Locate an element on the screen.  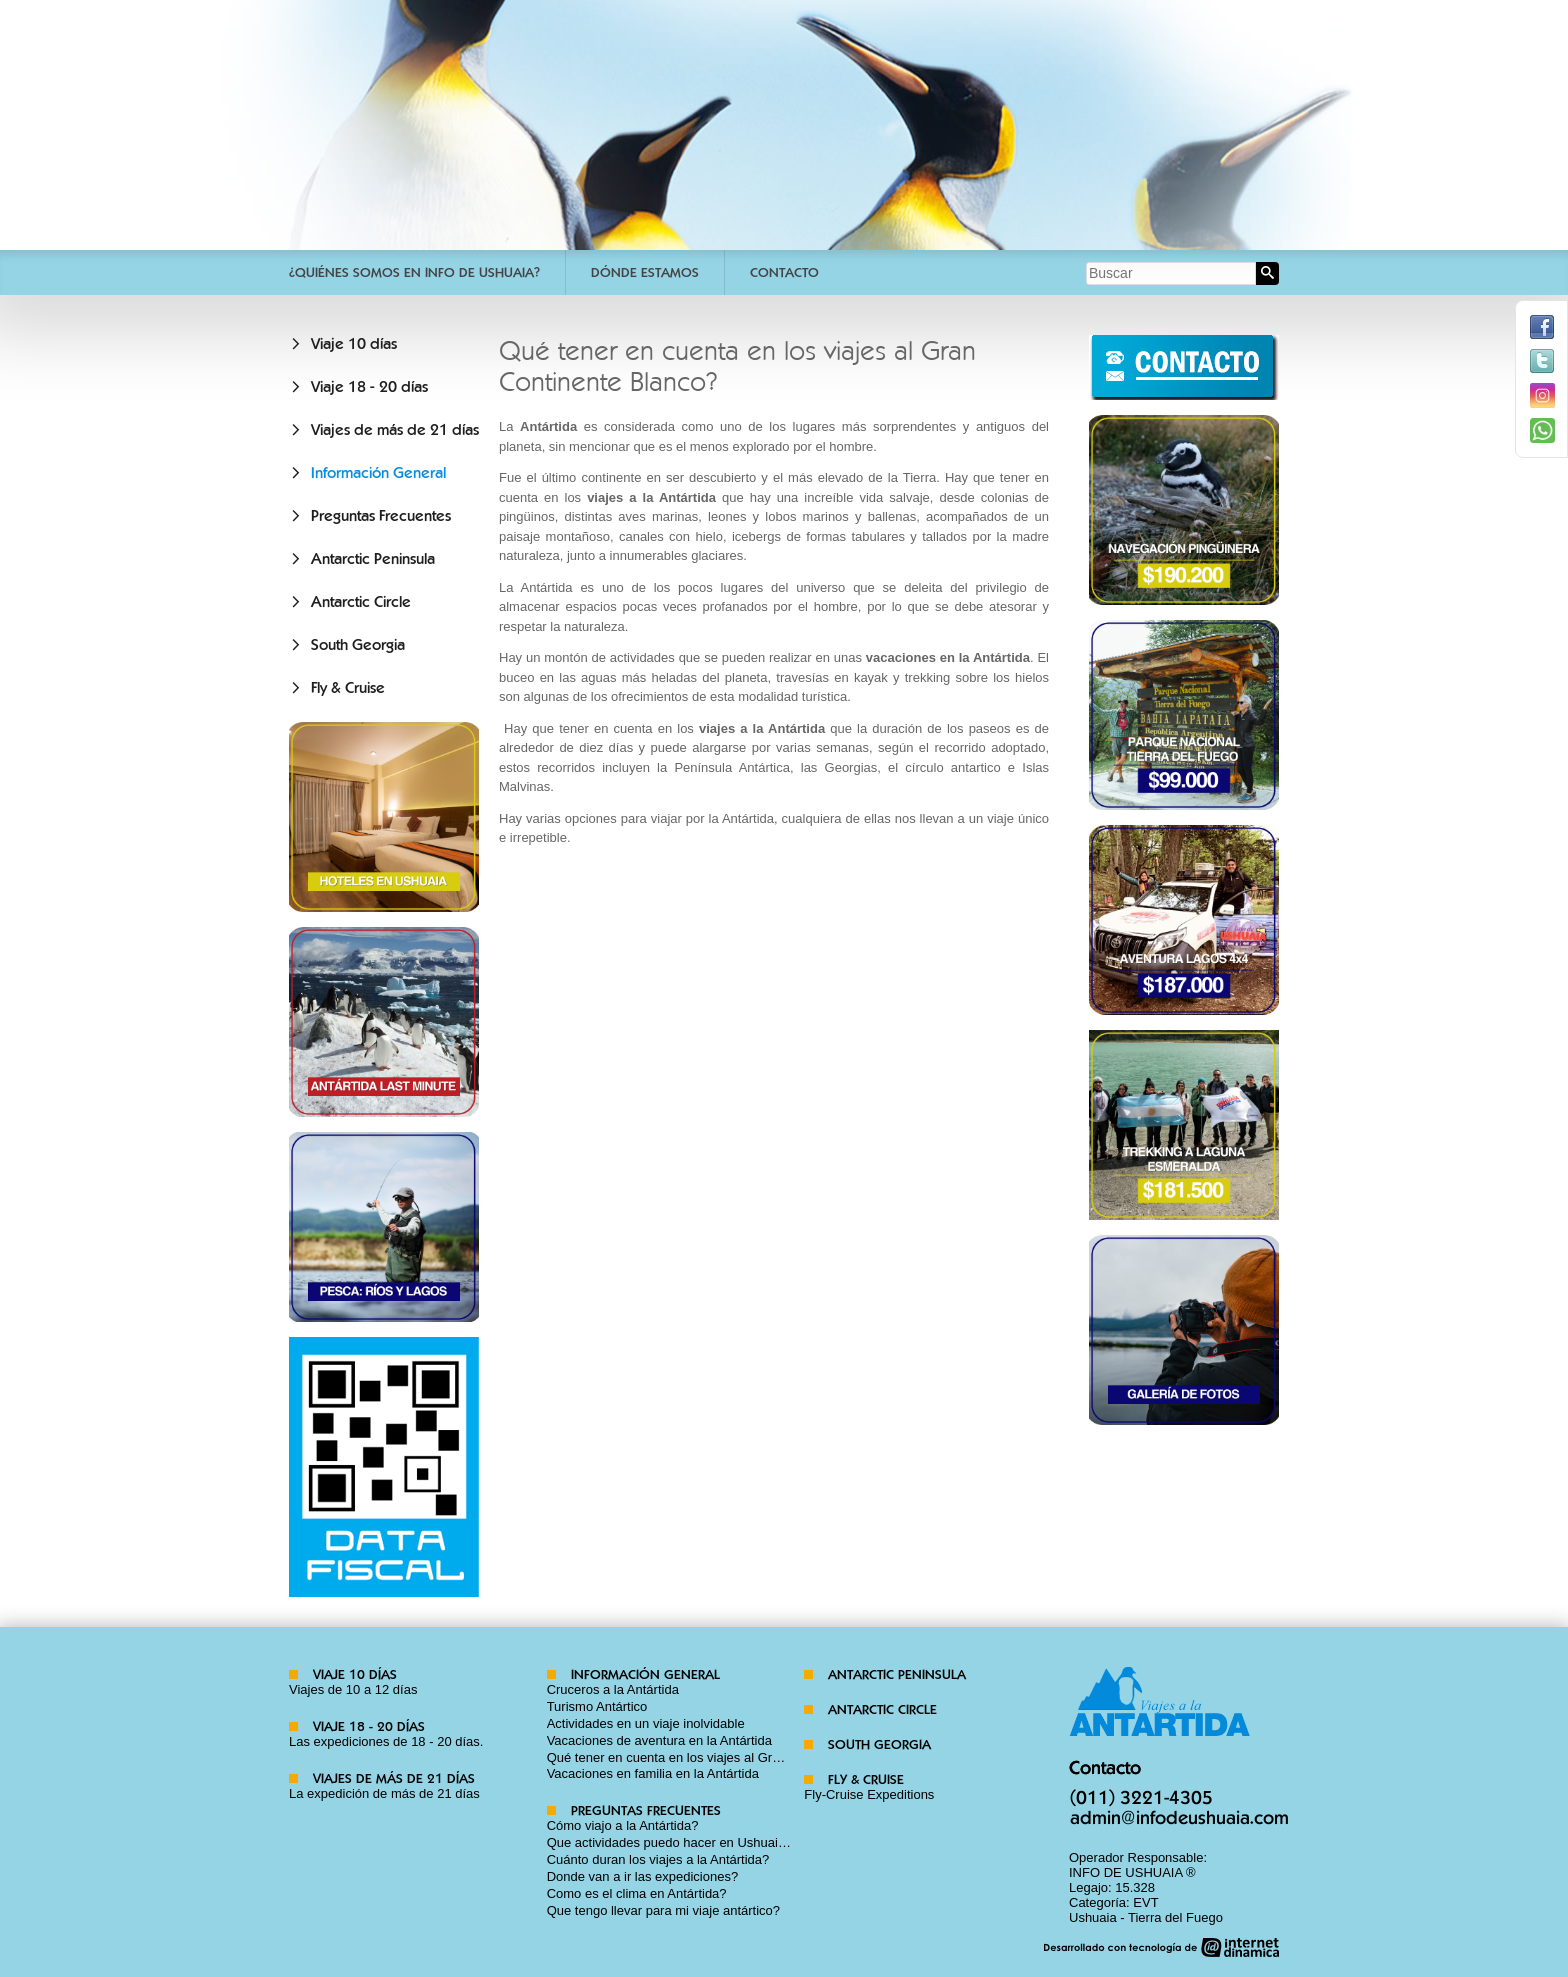
Viaje 18 - 20 días is located at coordinates (369, 387).